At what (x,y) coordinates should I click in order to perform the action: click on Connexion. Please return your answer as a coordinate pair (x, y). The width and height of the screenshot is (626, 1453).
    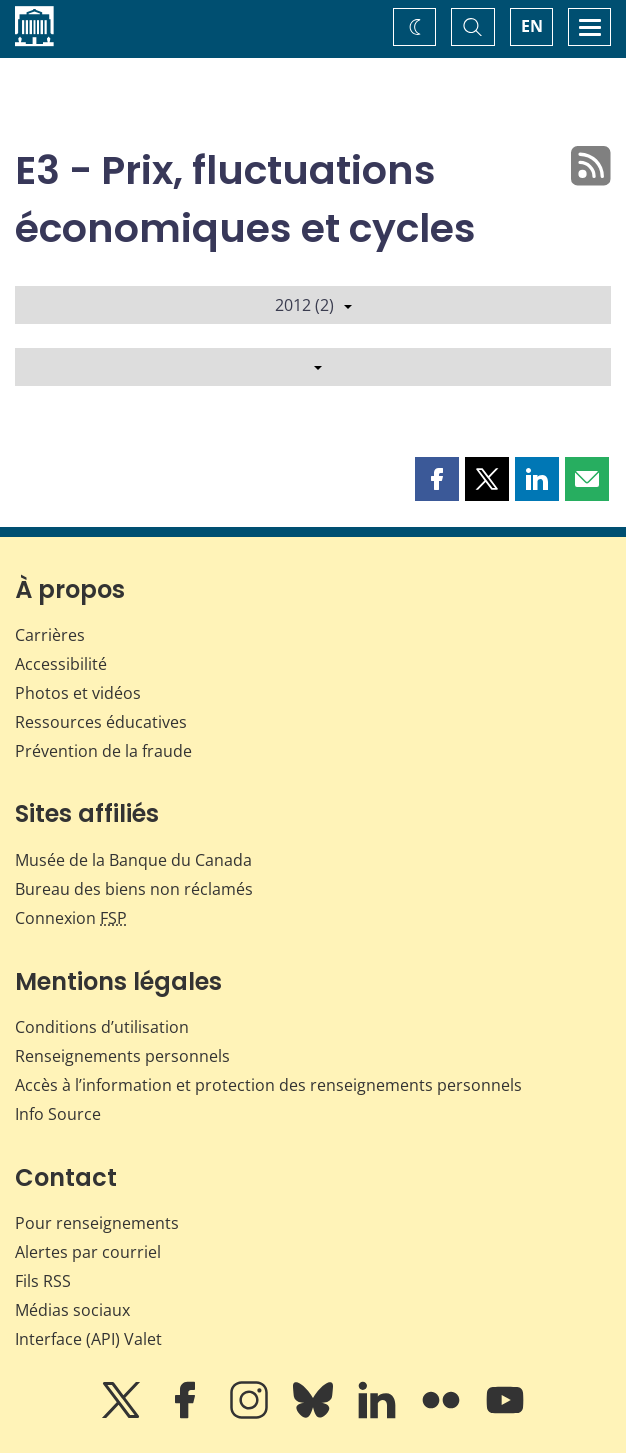
    Looking at the image, I should click on (71, 918).